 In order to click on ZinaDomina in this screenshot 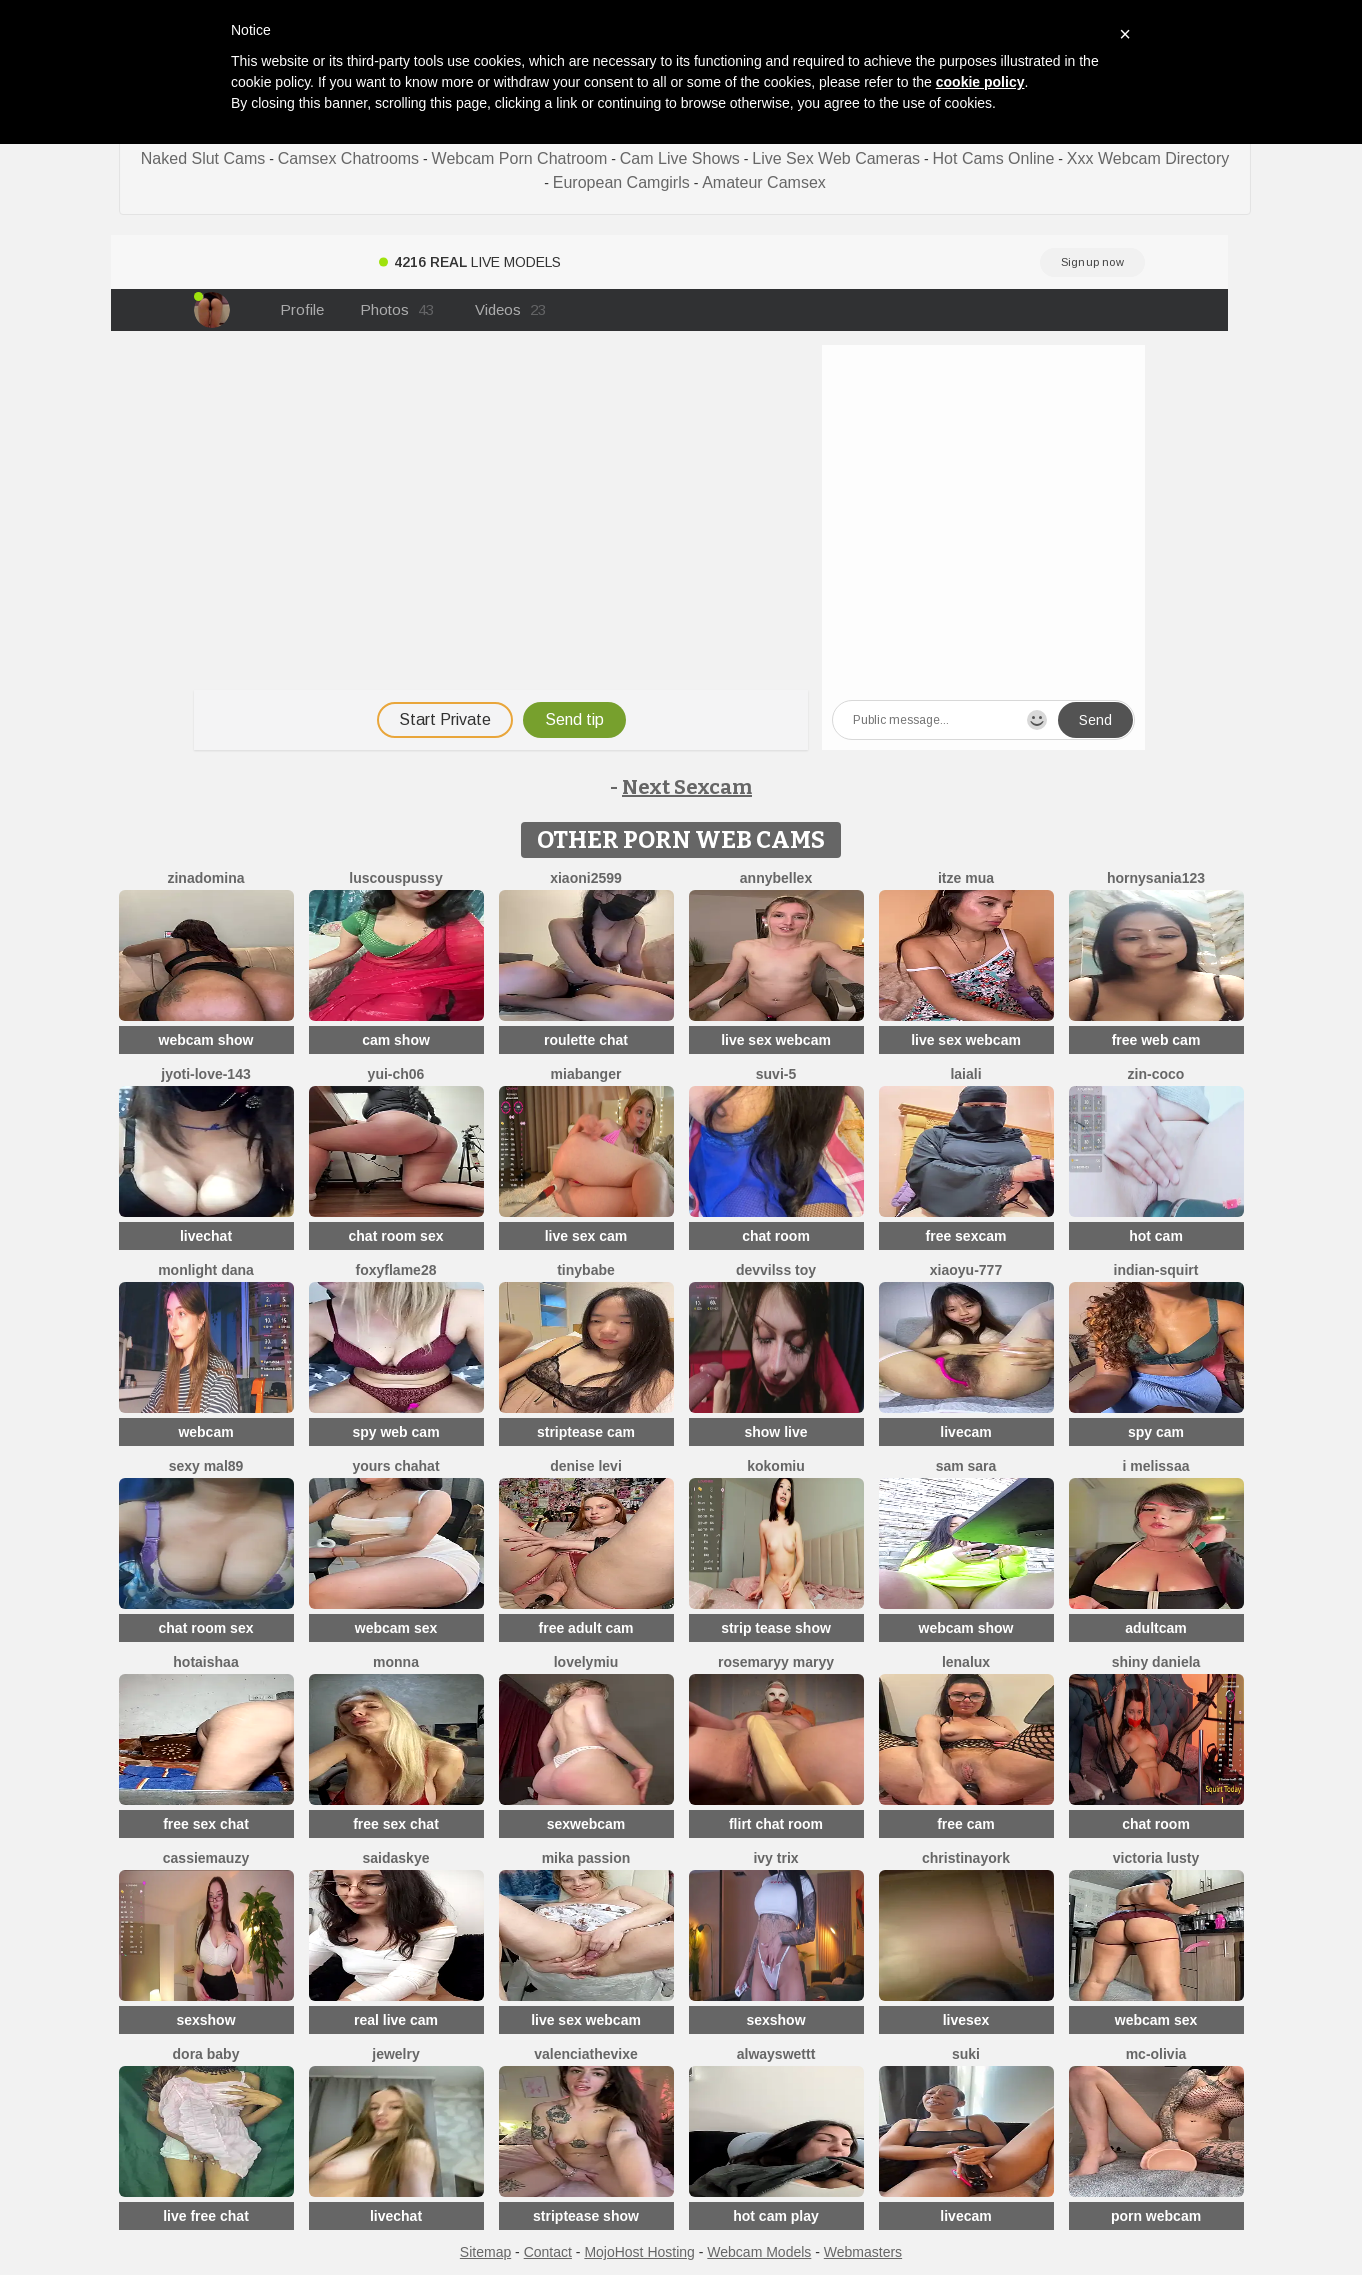, I will do `click(205, 878)`.